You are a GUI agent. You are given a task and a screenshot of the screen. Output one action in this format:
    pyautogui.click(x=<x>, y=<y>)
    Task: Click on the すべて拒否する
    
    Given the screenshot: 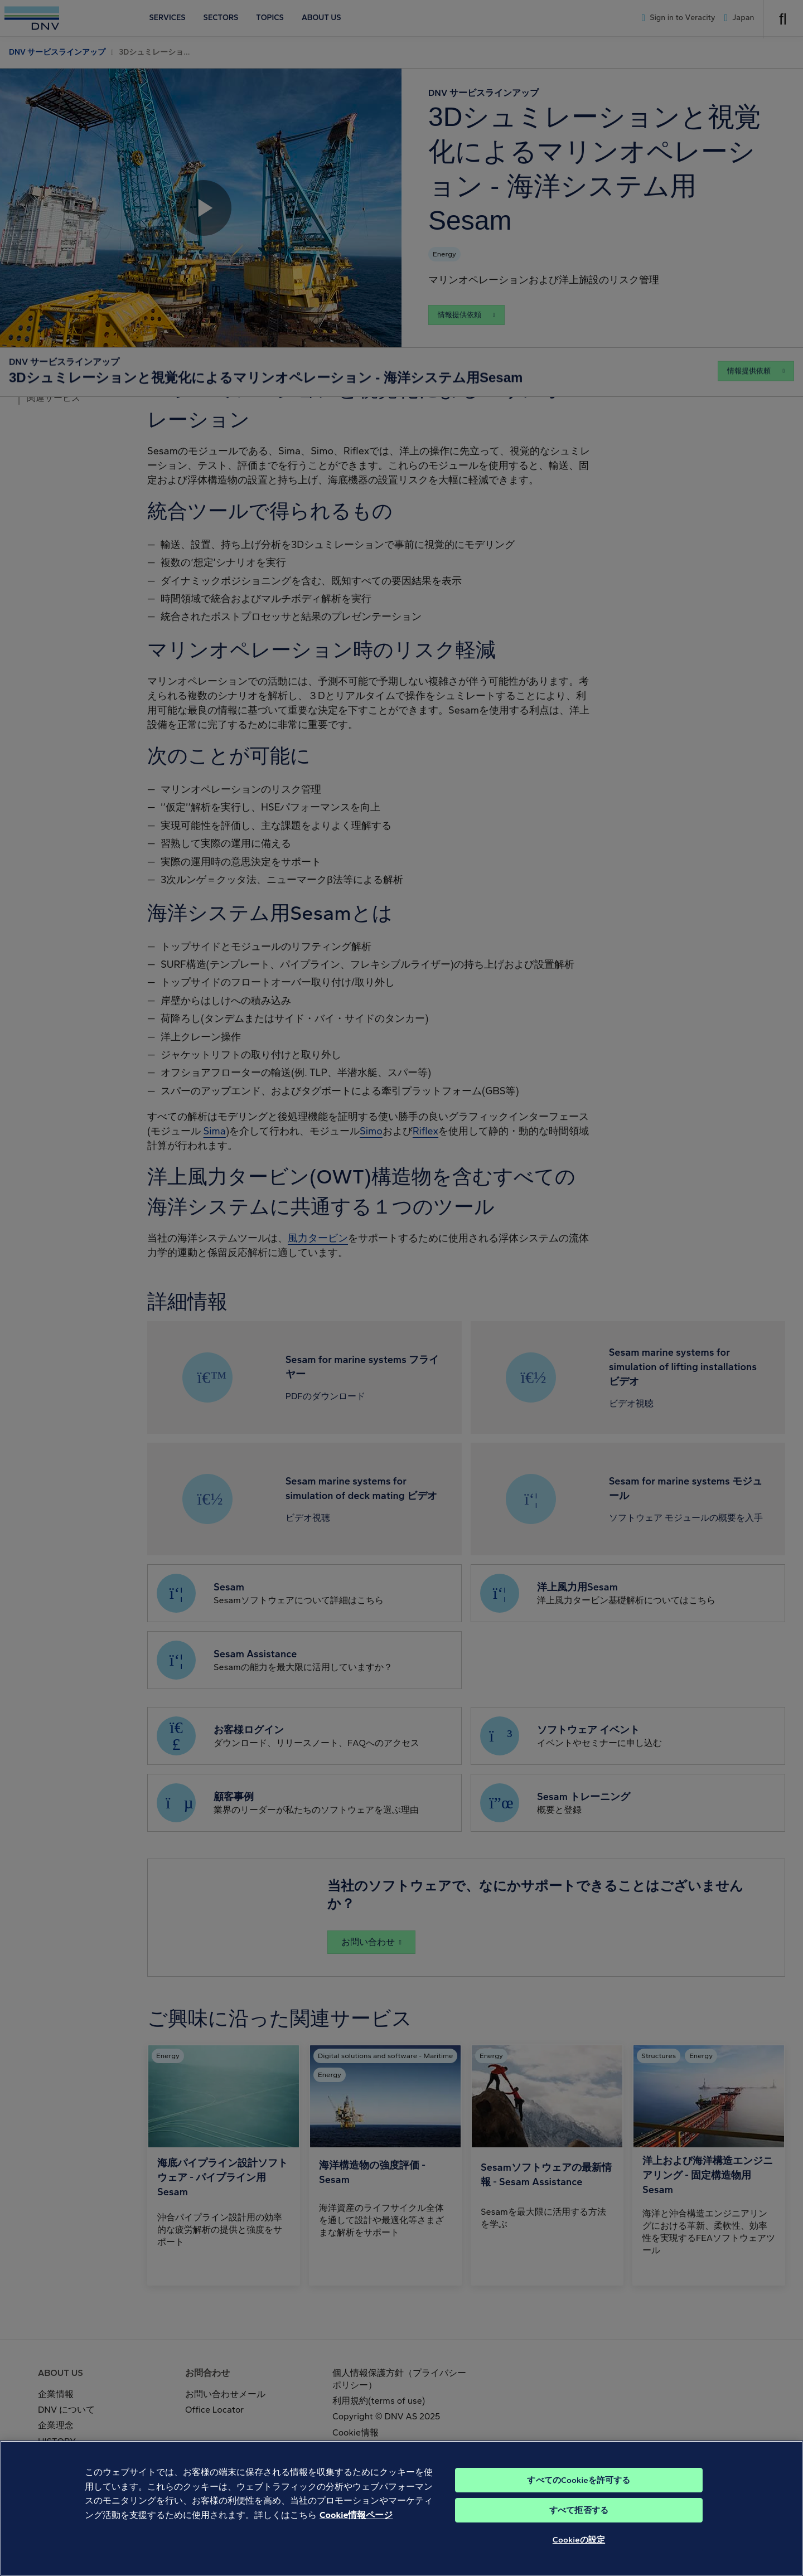 What is the action you would take?
    pyautogui.click(x=578, y=2525)
    